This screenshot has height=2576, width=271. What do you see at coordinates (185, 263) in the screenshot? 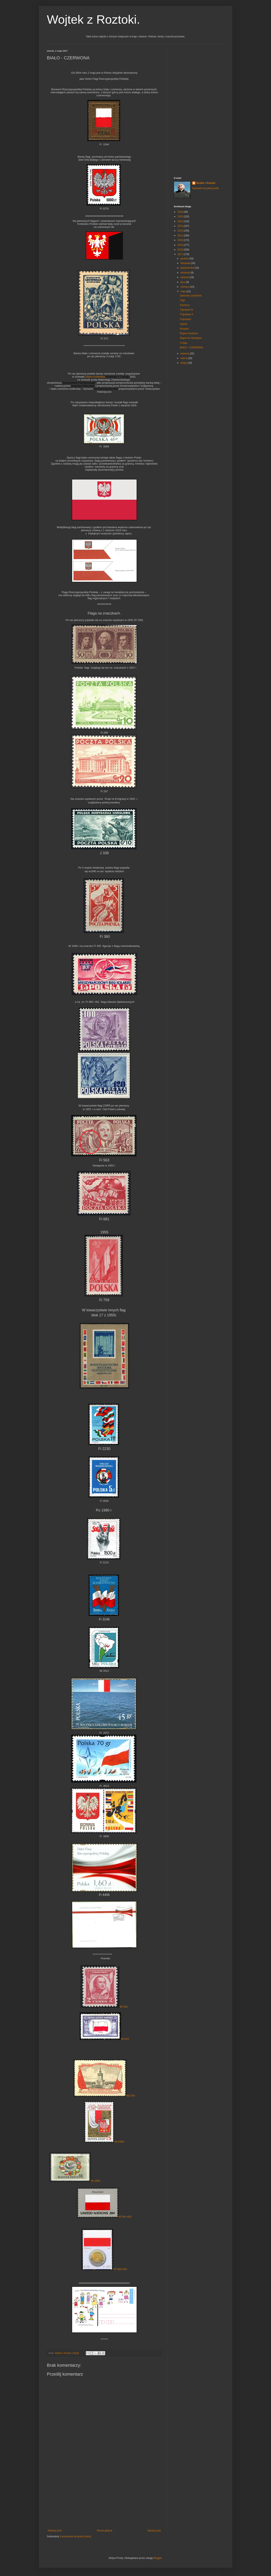
I see `listopada` at bounding box center [185, 263].